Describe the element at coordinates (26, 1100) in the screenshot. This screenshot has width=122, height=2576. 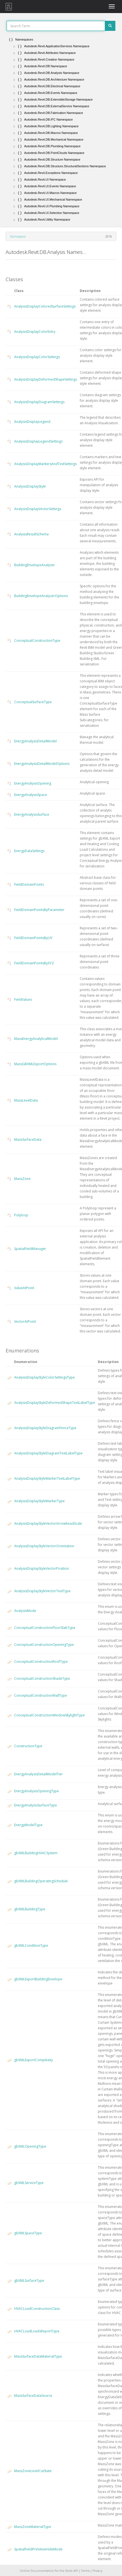
I see `MassLevelData` at that location.